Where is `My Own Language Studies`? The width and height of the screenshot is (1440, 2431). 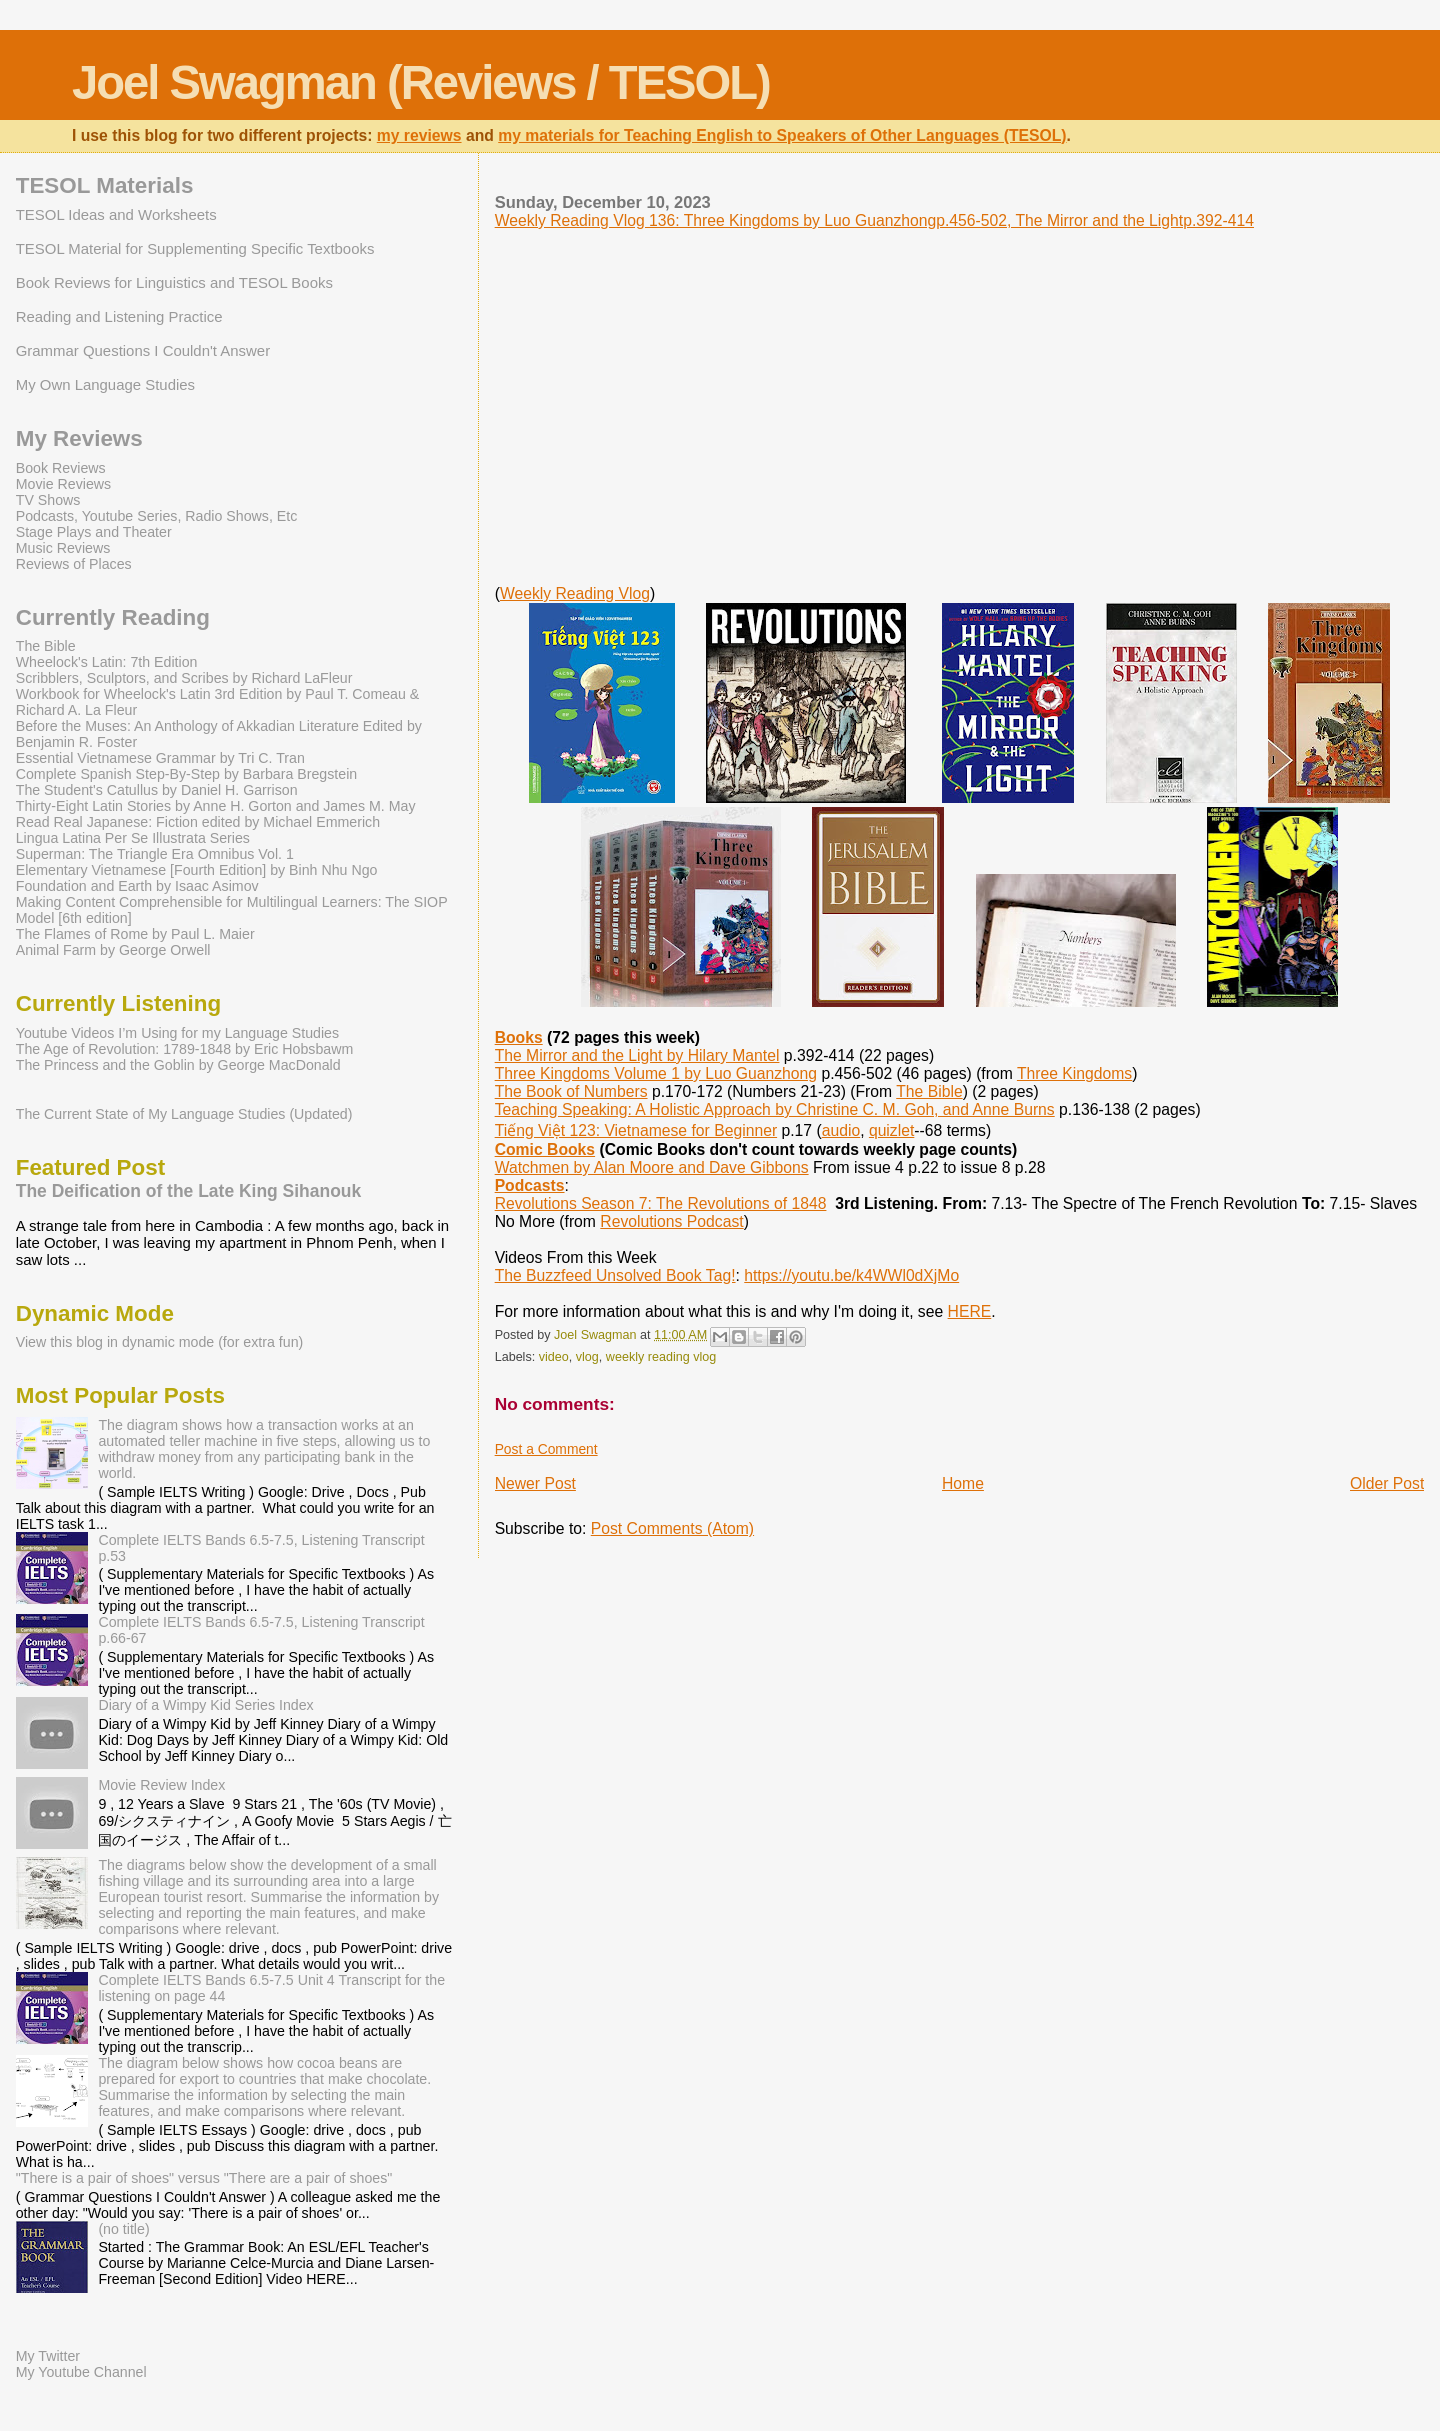 My Own Language Studies is located at coordinates (105, 384).